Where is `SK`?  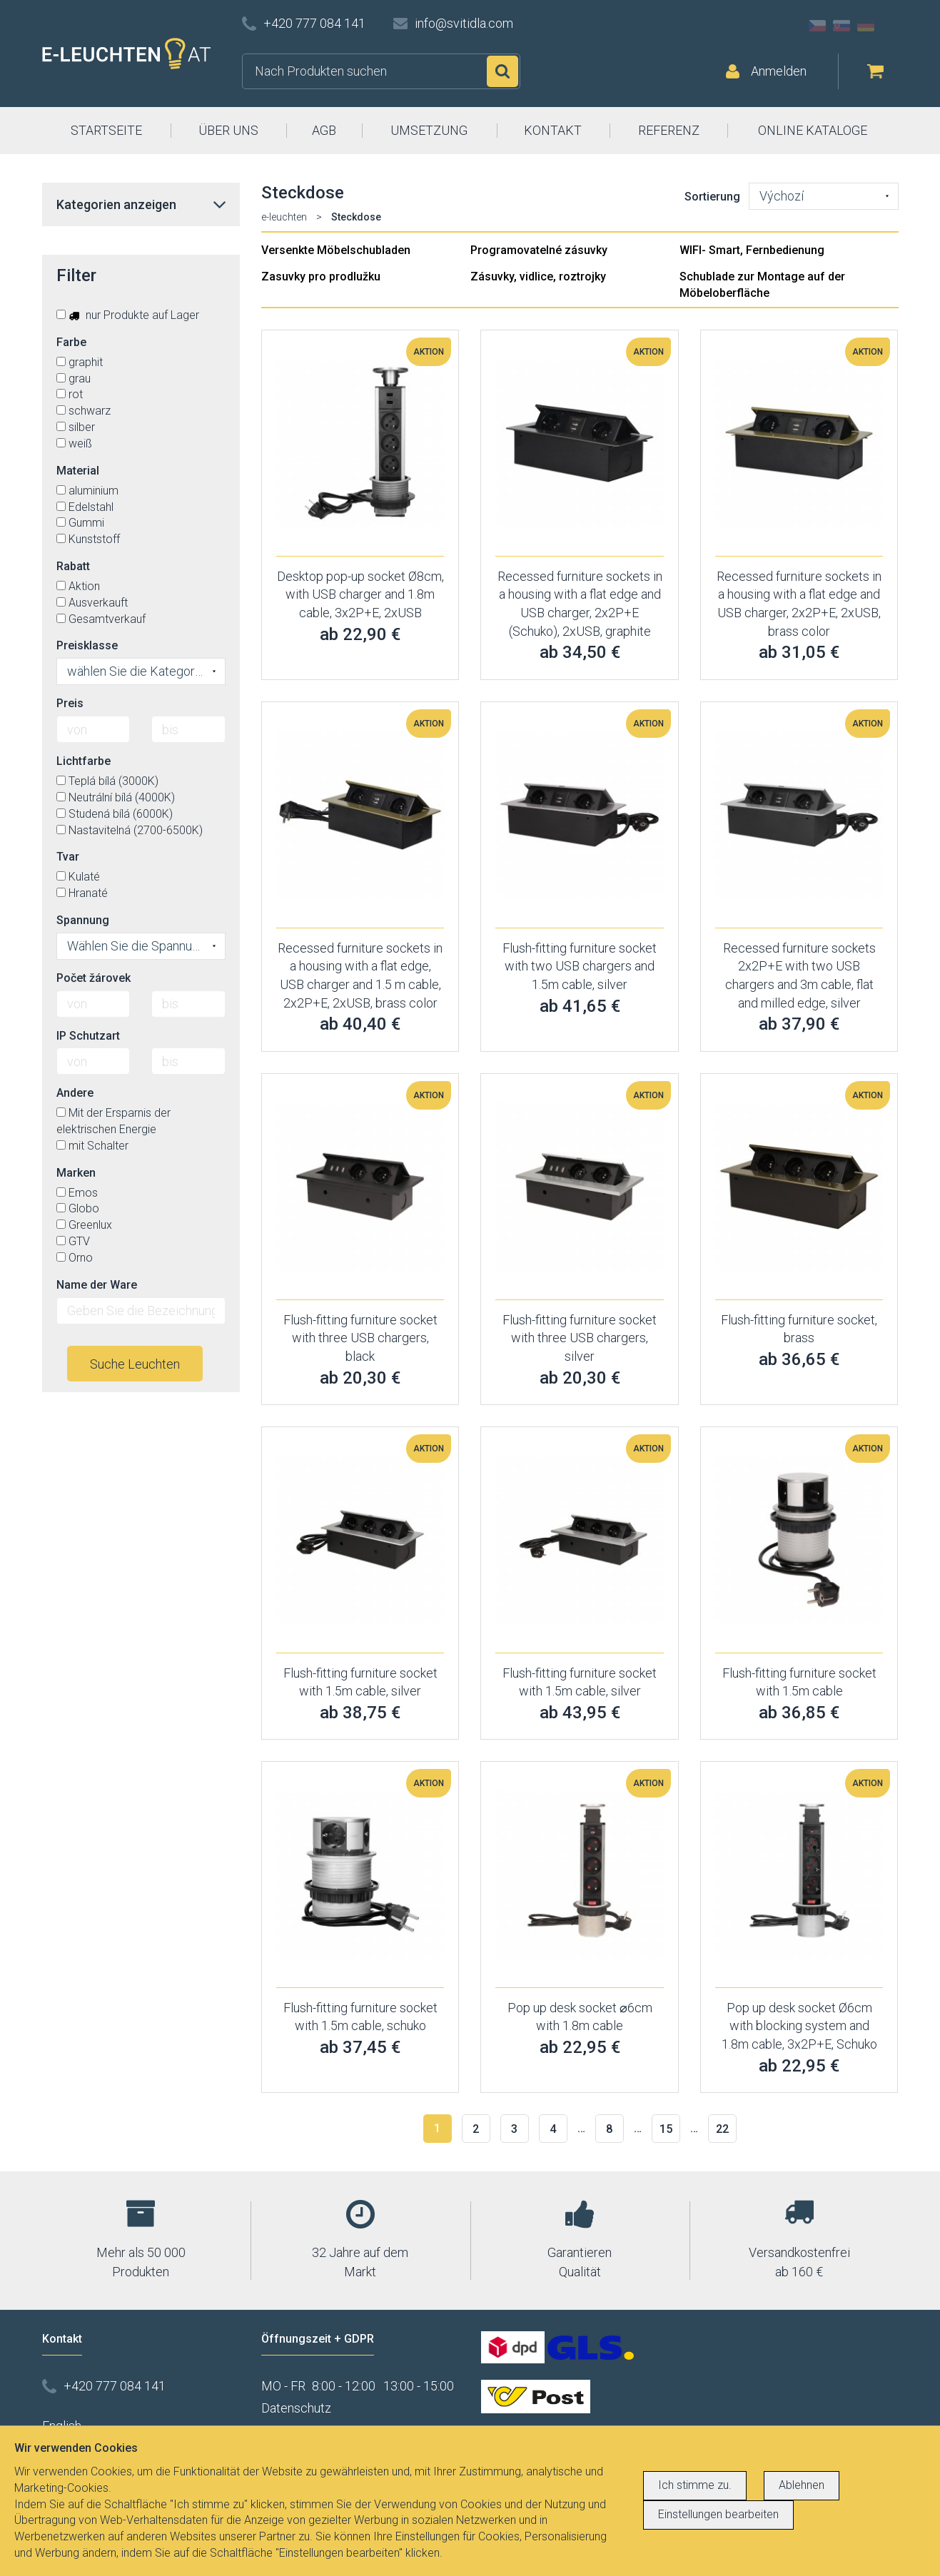
SK is located at coordinates (841, 25).